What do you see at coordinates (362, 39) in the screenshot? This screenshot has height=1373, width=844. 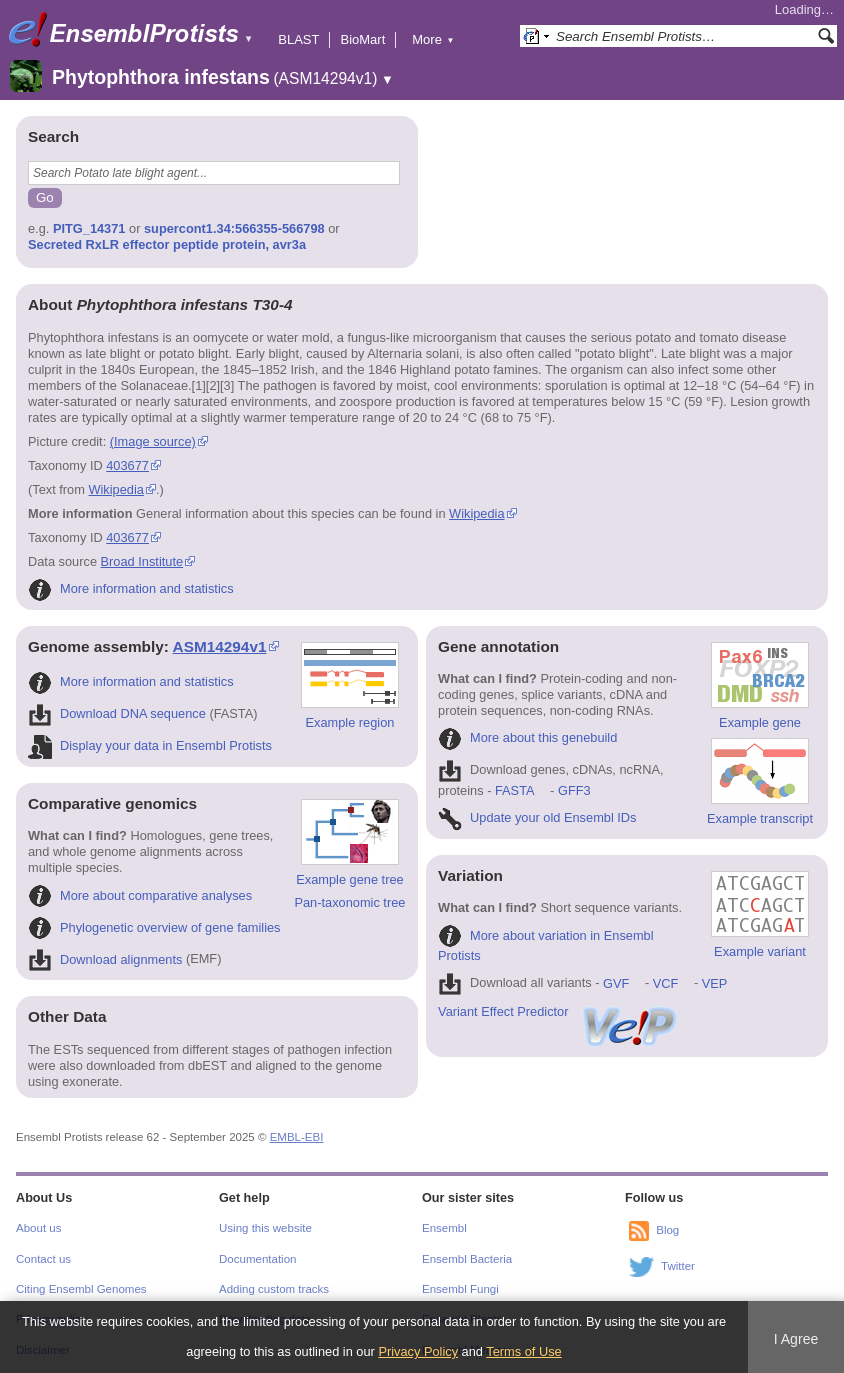 I see `BioMart` at bounding box center [362, 39].